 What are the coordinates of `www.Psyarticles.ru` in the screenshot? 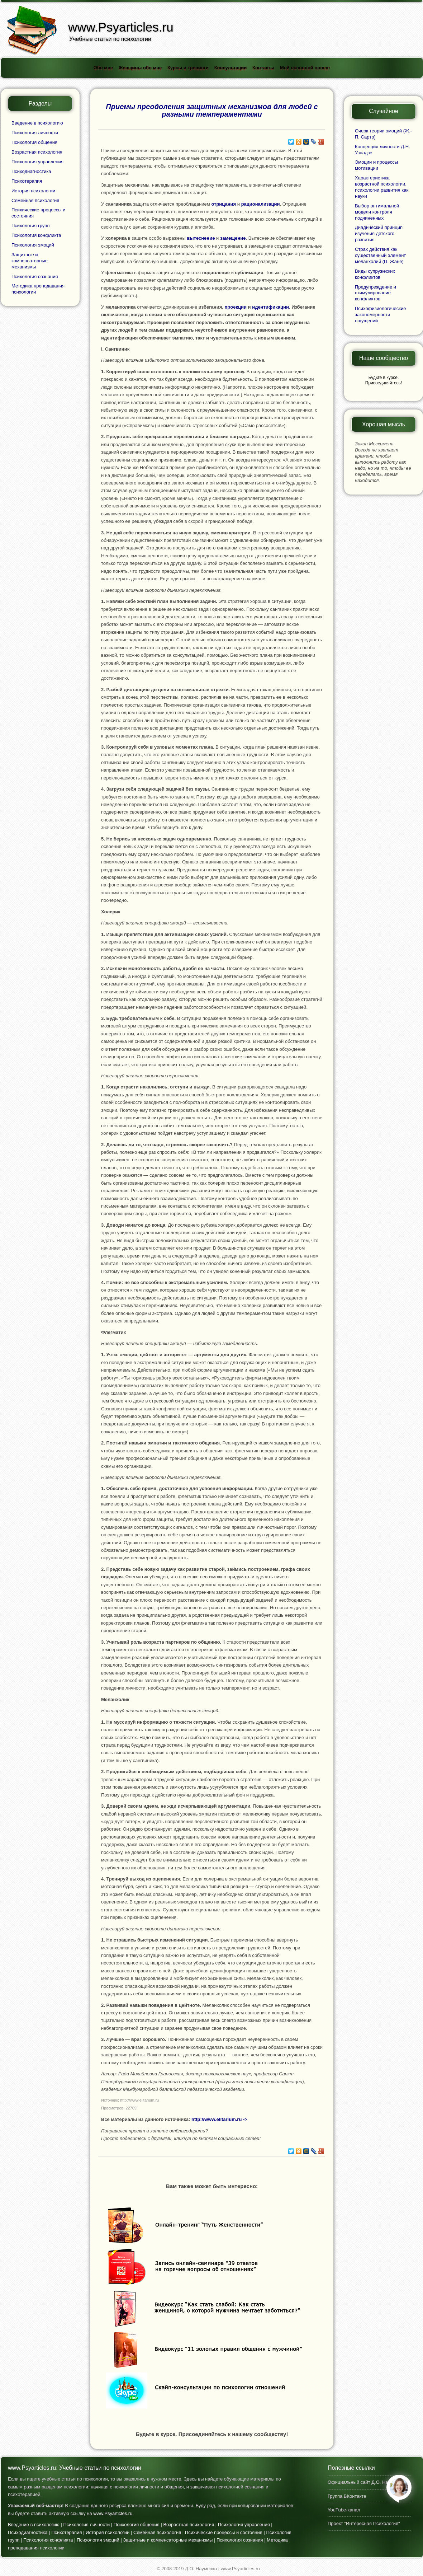 It's located at (112, 2513).